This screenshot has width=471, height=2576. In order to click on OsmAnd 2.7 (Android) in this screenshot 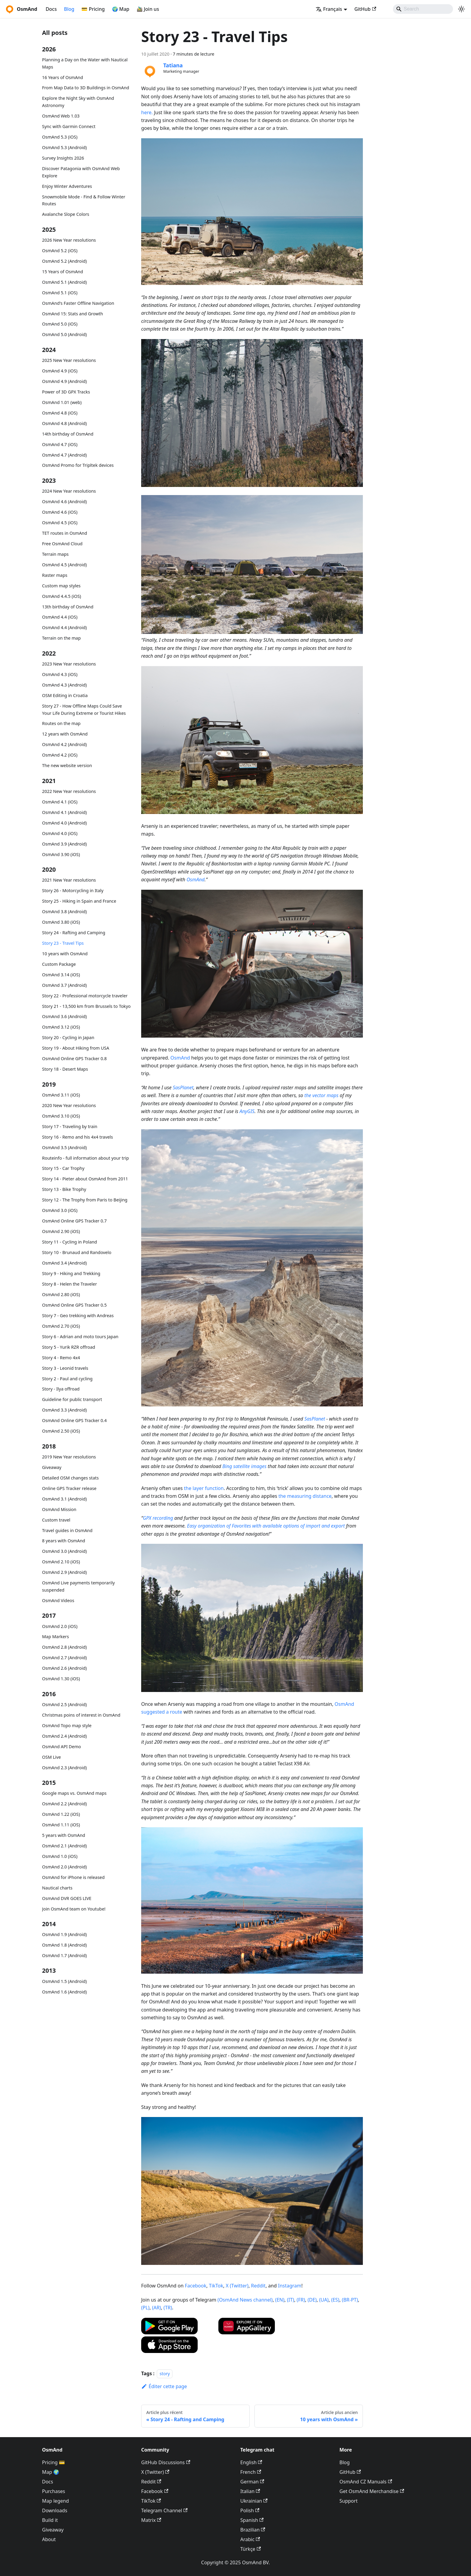, I will do `click(64, 1657)`.